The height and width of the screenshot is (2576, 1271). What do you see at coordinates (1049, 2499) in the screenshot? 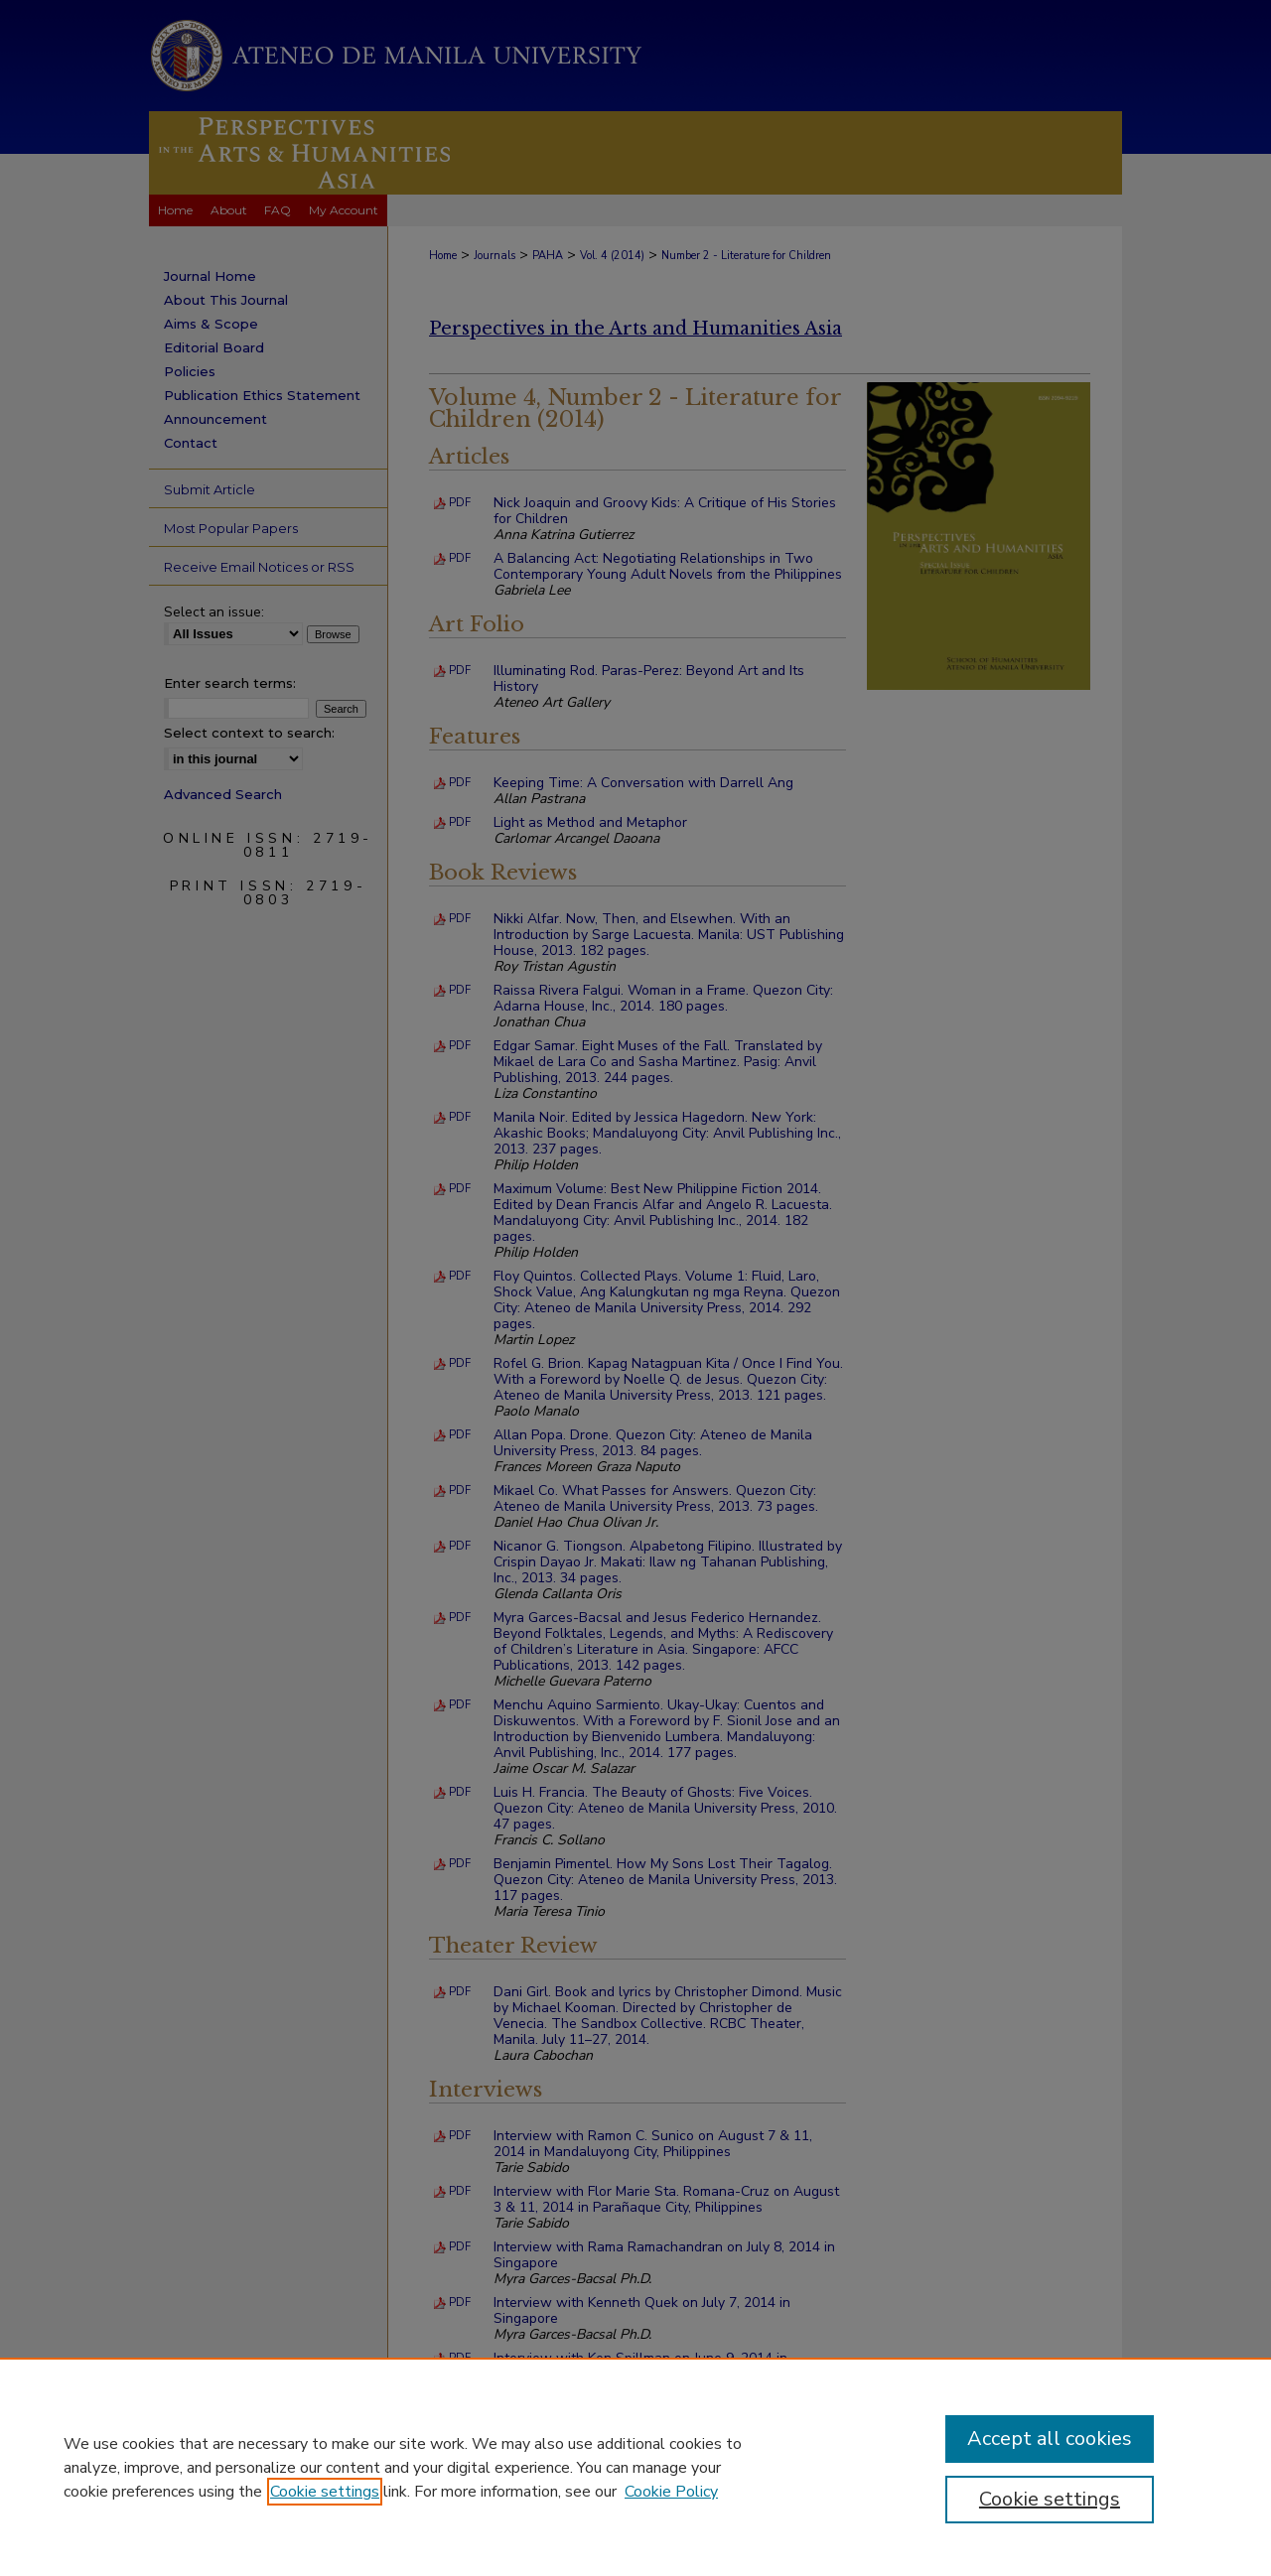
I see `Cookie settings [Cookie settings, Opens the preference center dialog]` at bounding box center [1049, 2499].